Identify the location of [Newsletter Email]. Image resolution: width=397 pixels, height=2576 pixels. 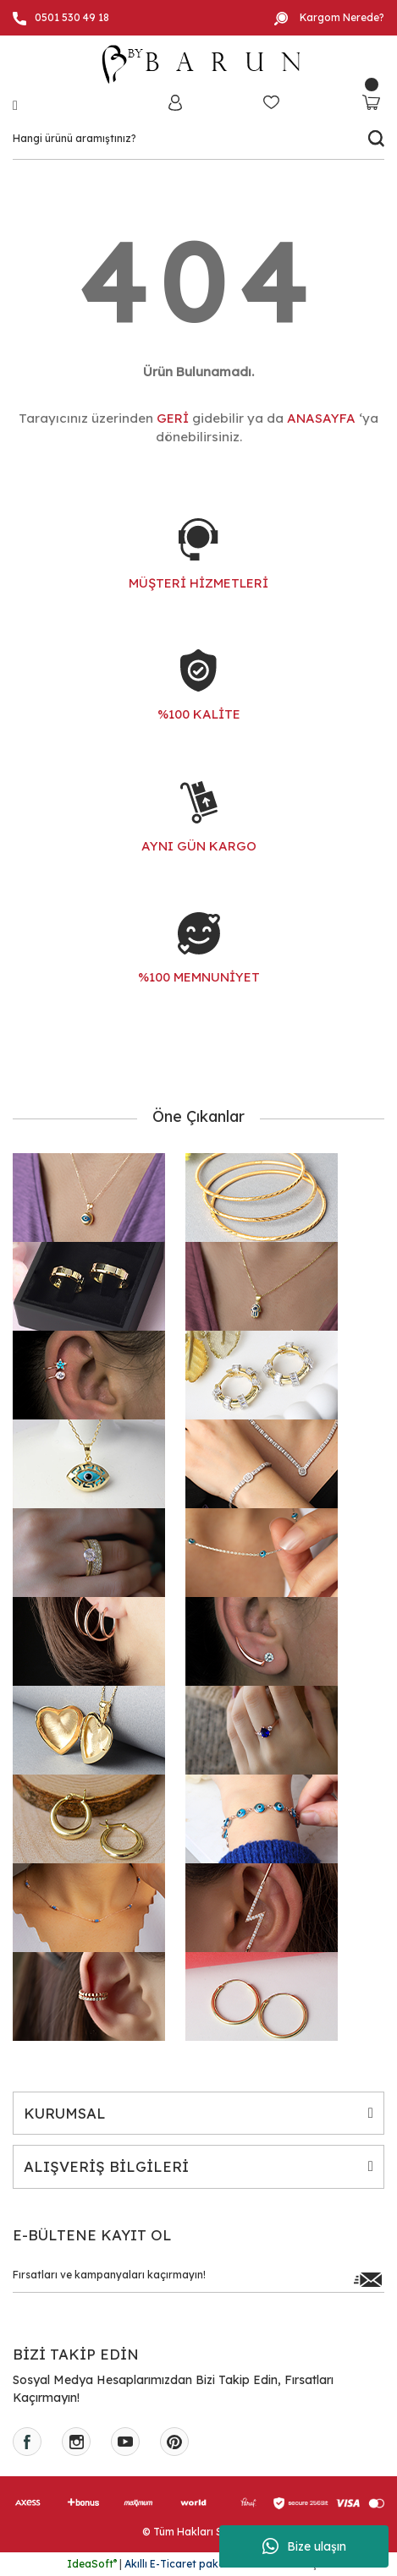
(198, 2279).